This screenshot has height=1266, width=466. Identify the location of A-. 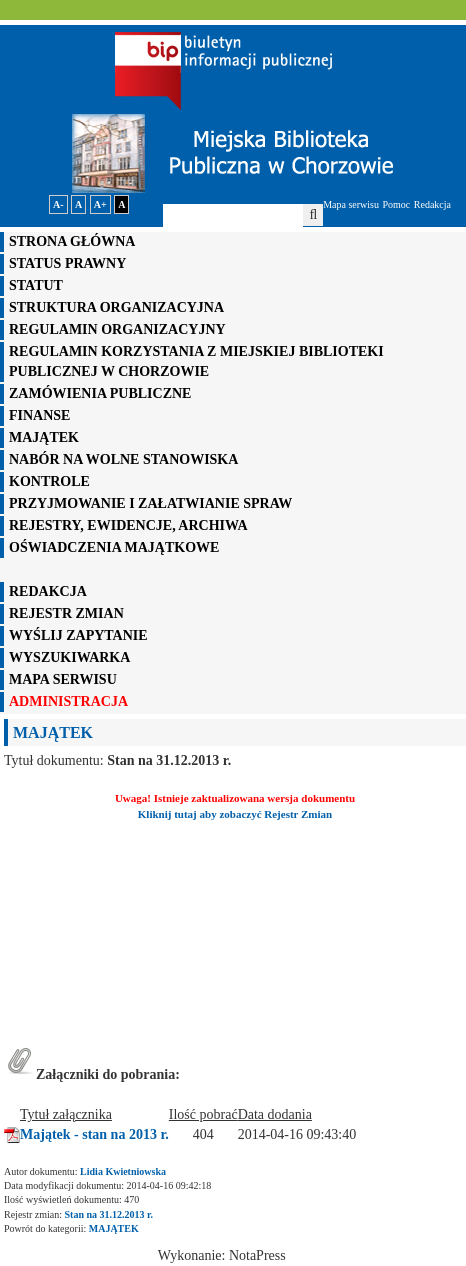
(58, 204).